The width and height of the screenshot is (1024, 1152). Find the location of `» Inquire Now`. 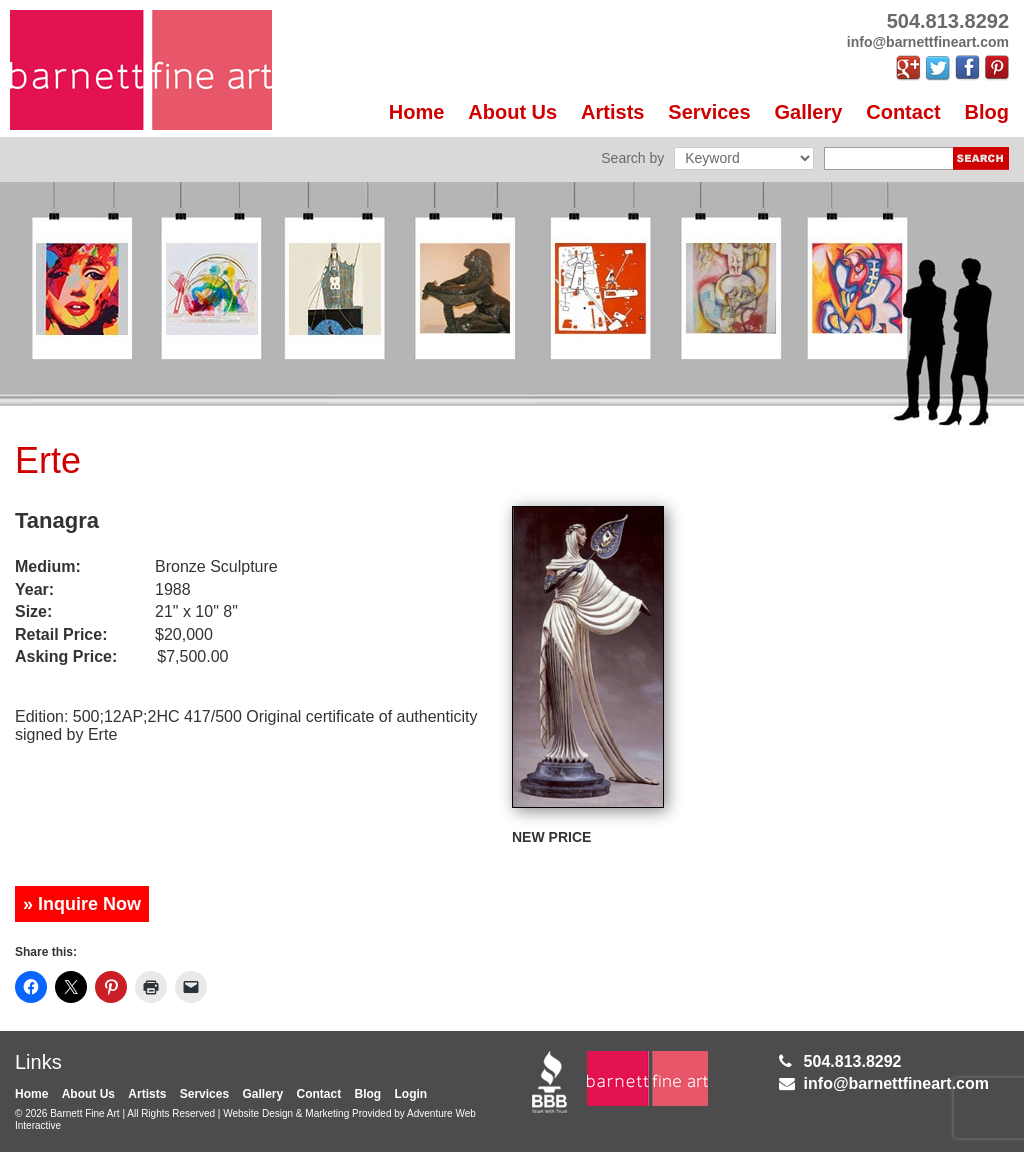

» Inquire Now is located at coordinates (82, 904).